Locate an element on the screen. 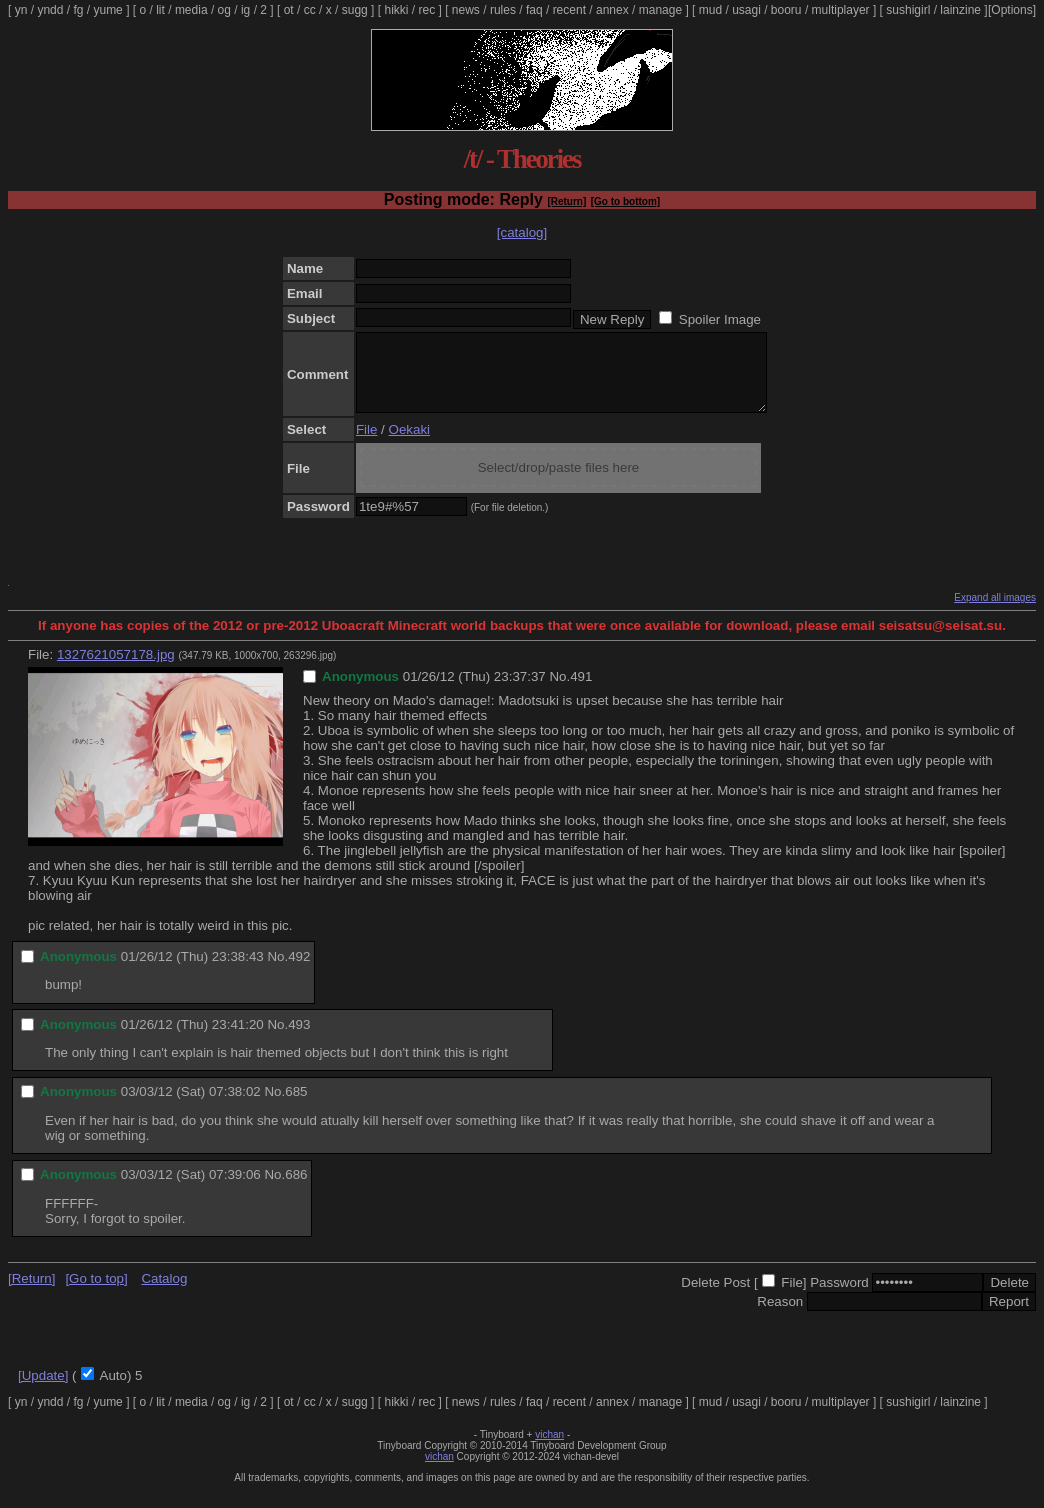 The height and width of the screenshot is (1508, 1044). news is located at coordinates (466, 10).